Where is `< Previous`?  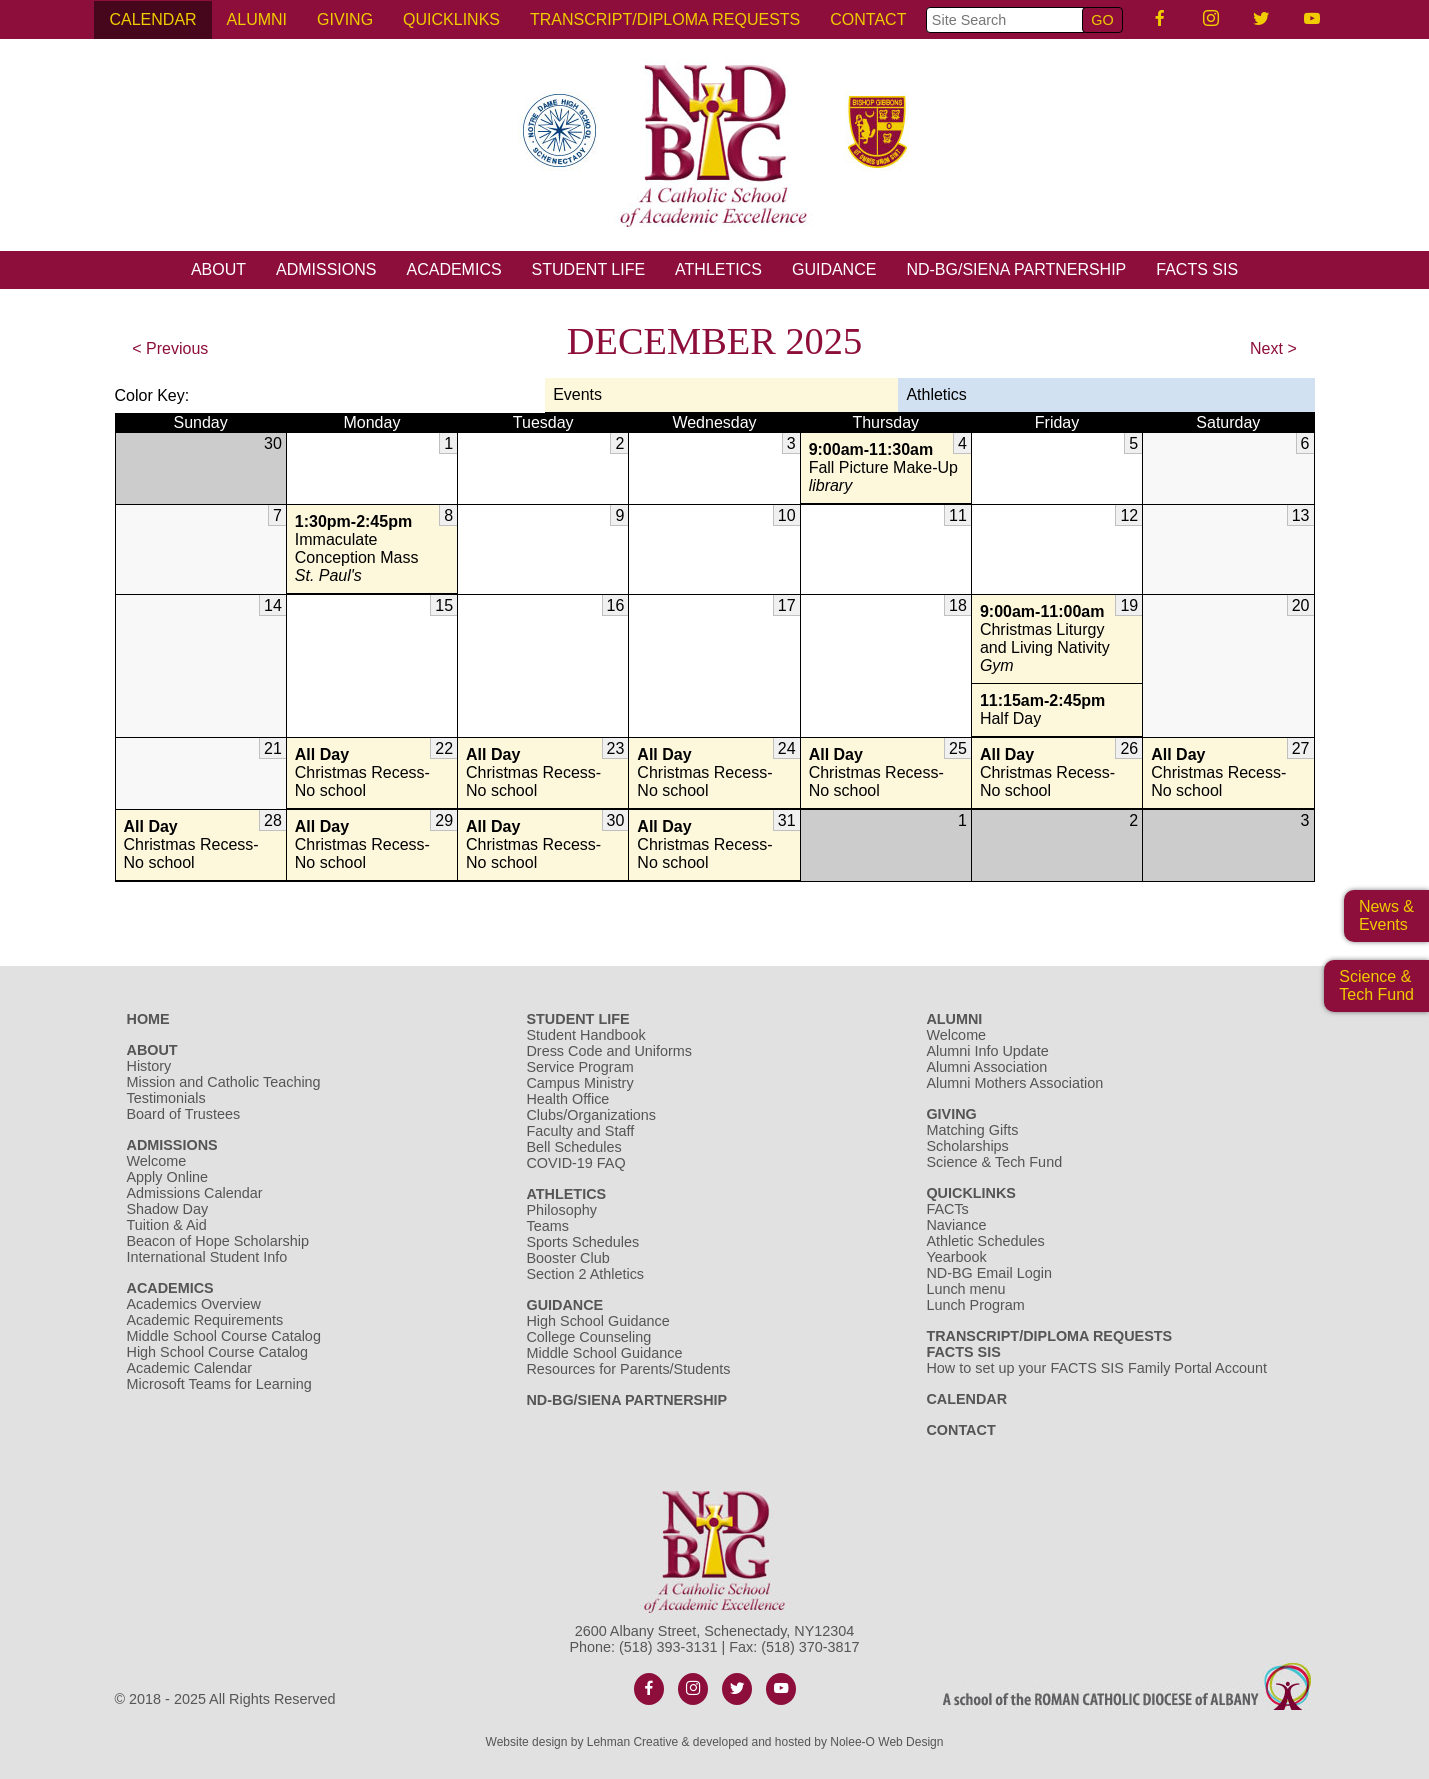 < Previous is located at coordinates (170, 348).